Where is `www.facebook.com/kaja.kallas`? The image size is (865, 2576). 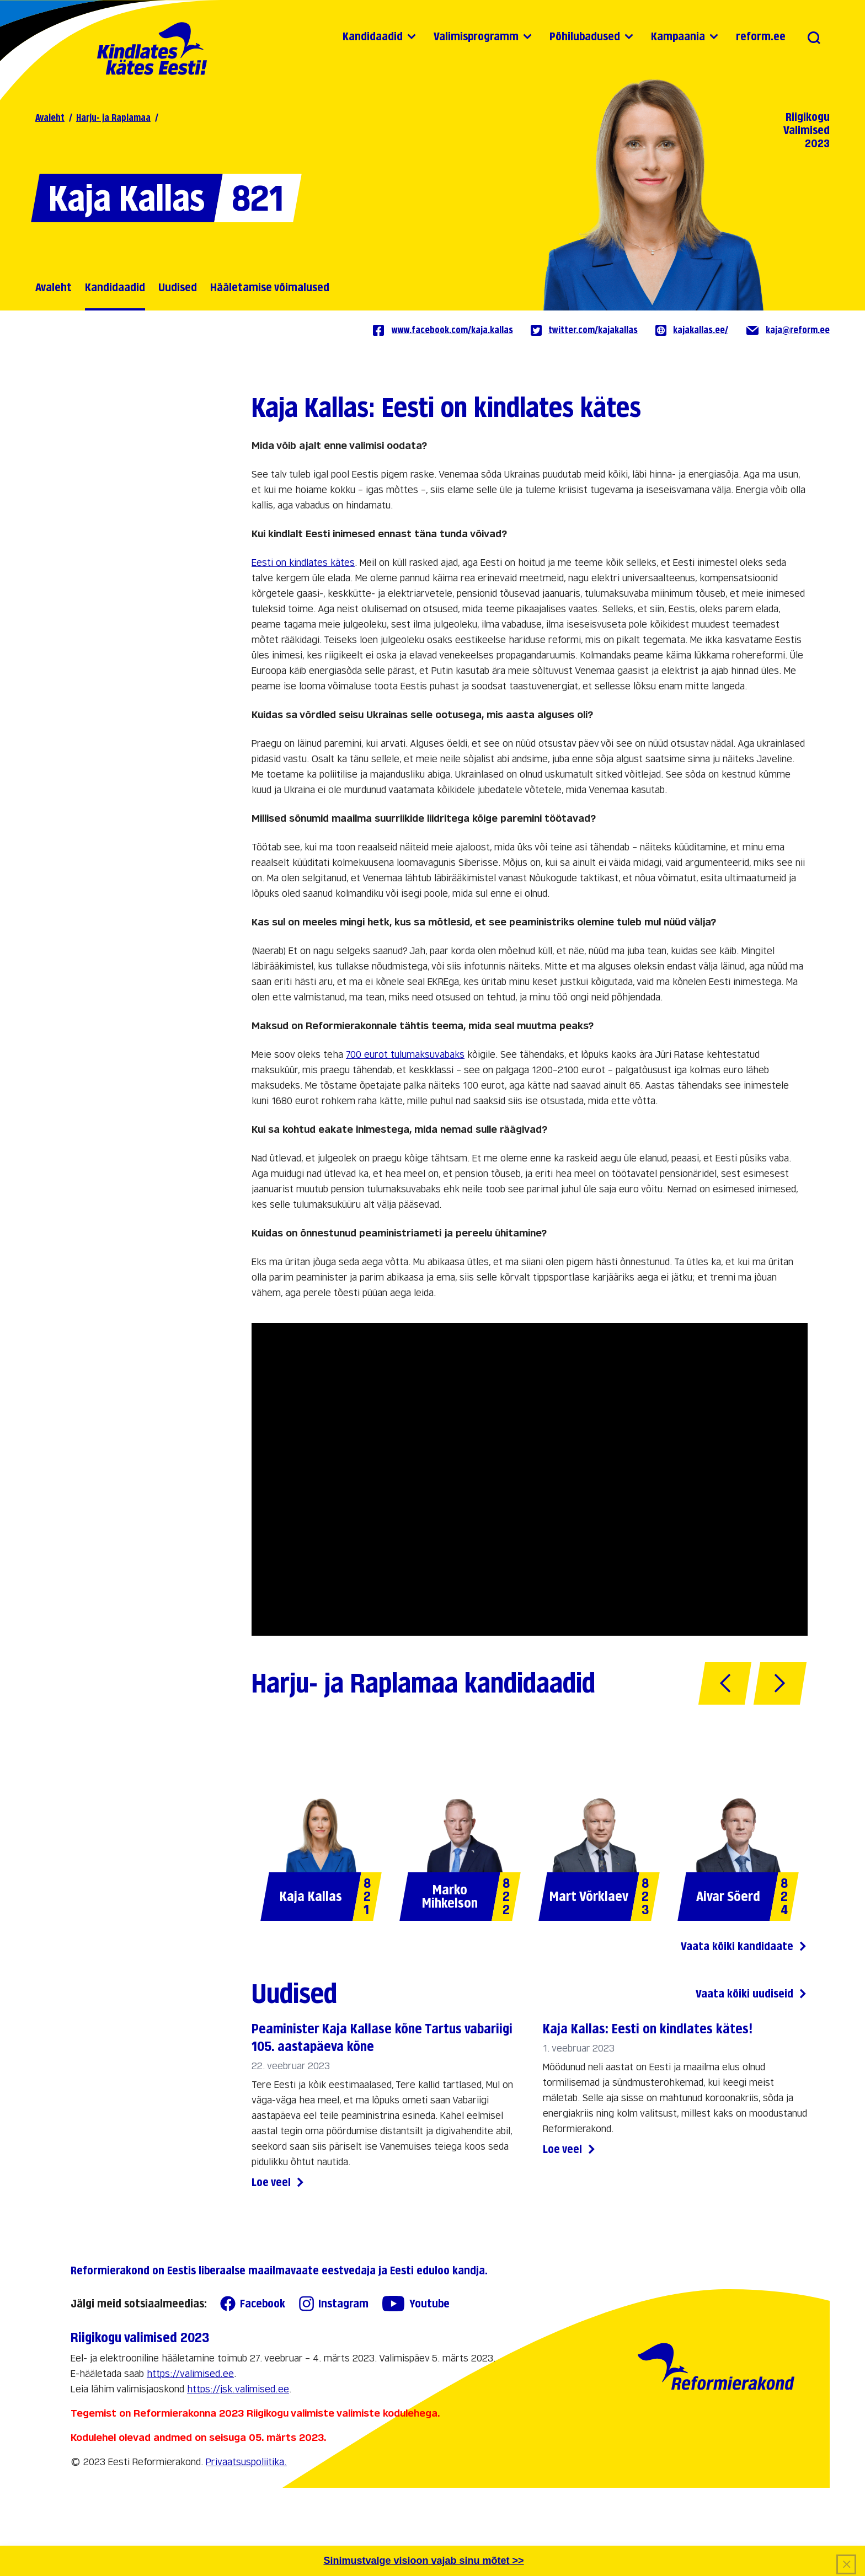 www.facebook.com/kaja.kallas is located at coordinates (442, 330).